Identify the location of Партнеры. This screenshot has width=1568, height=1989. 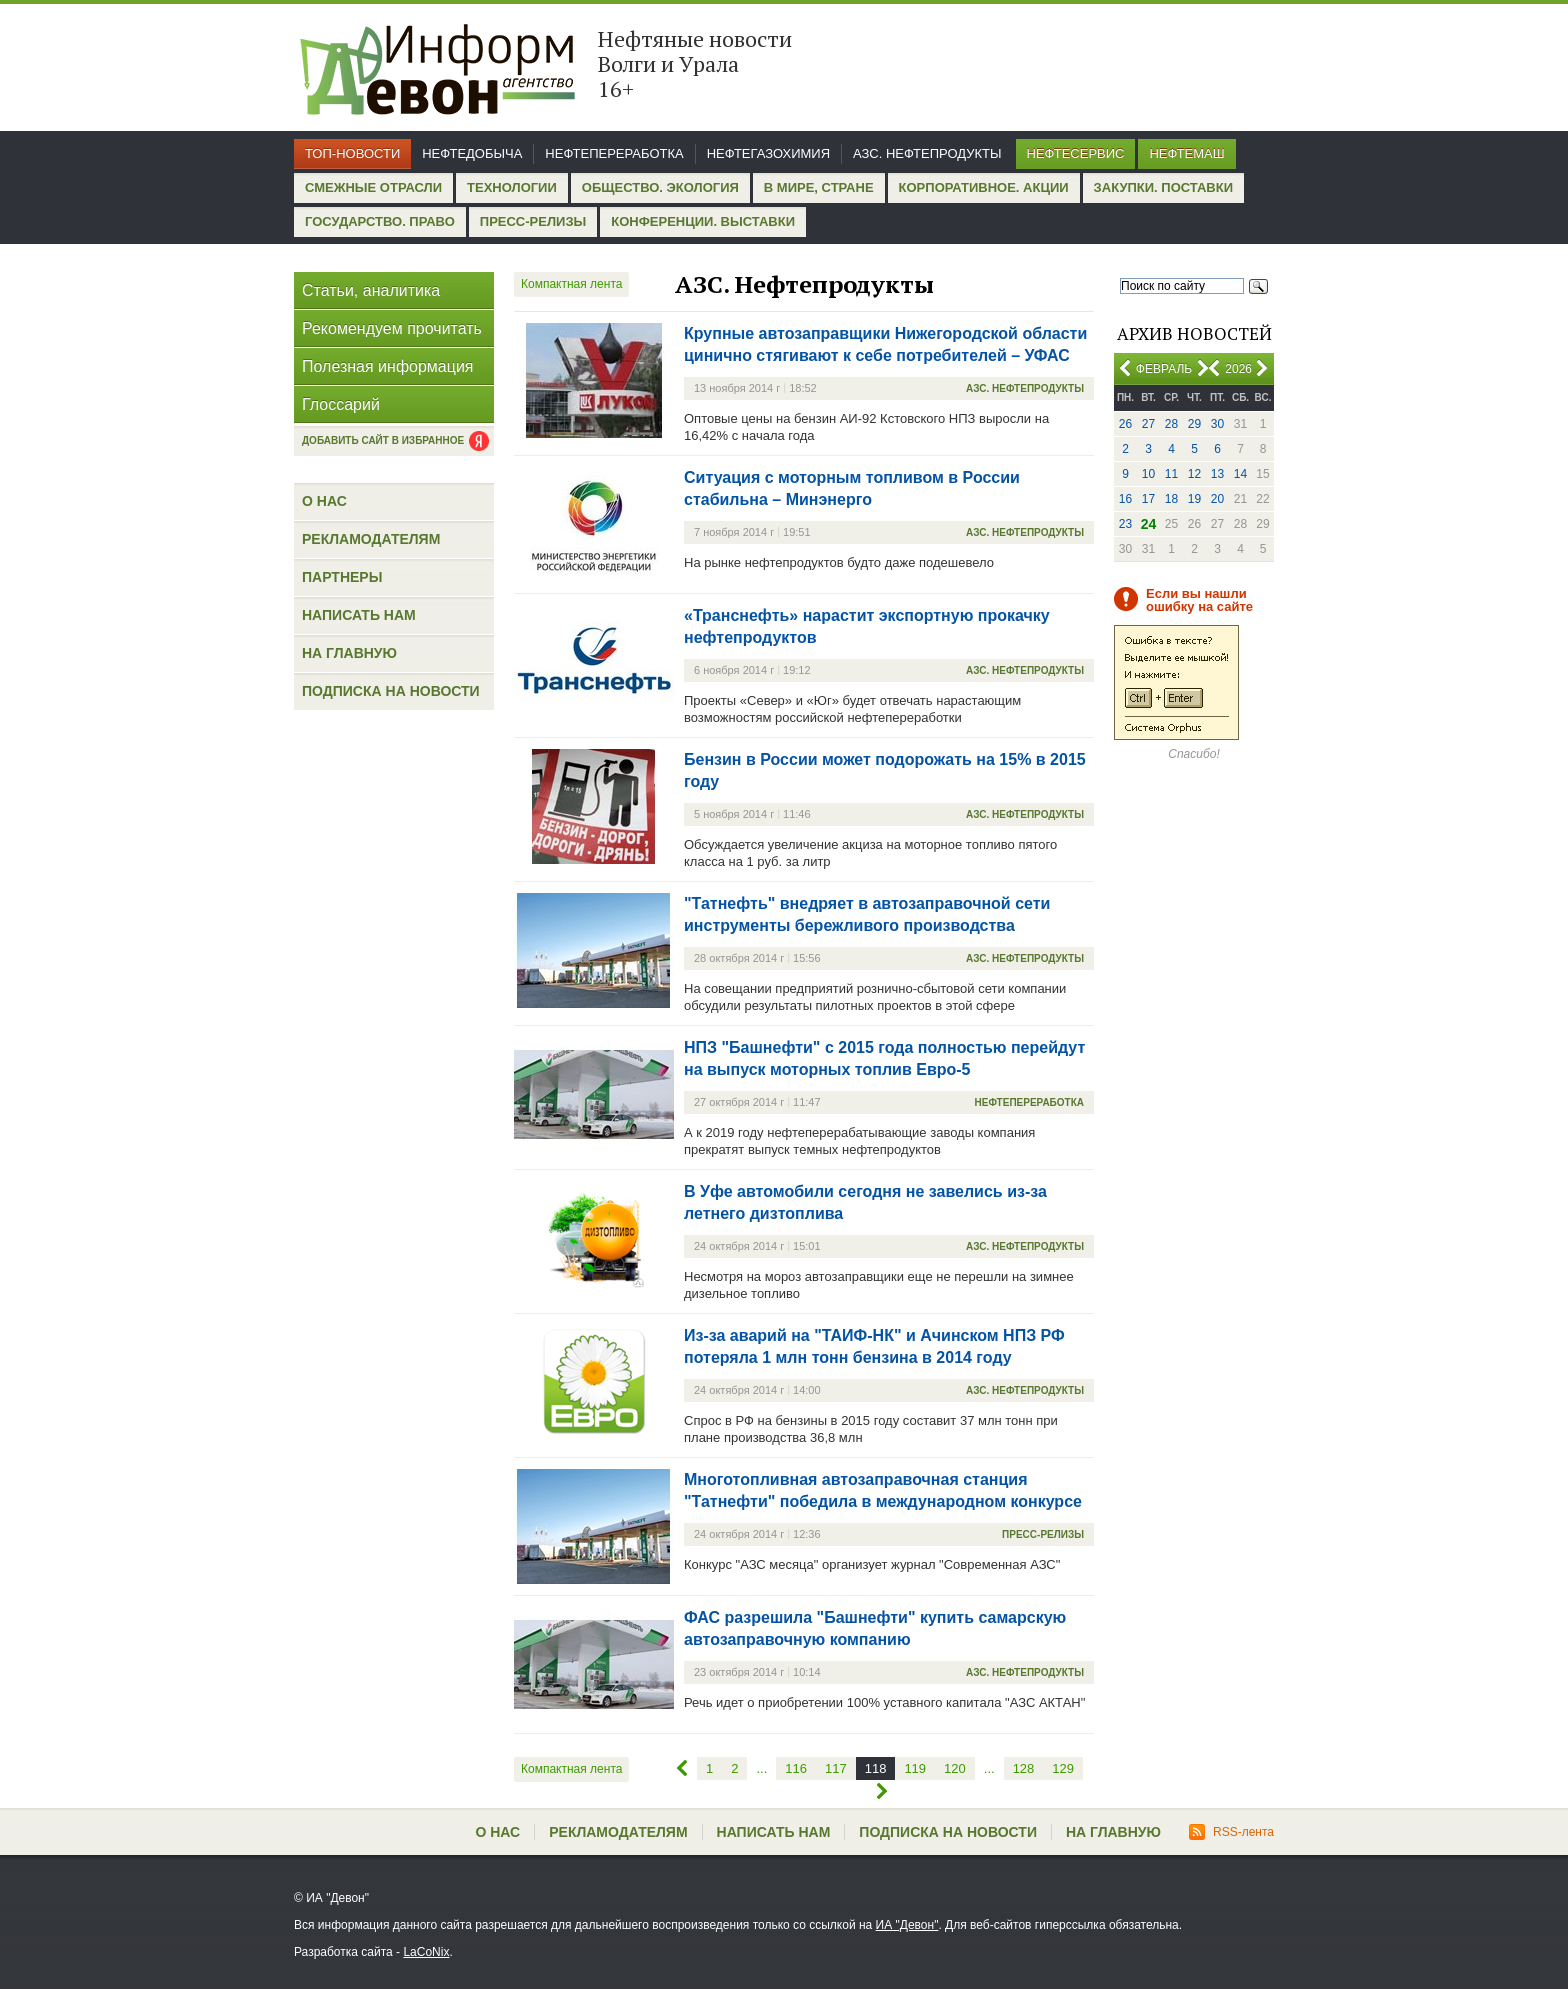
(342, 577).